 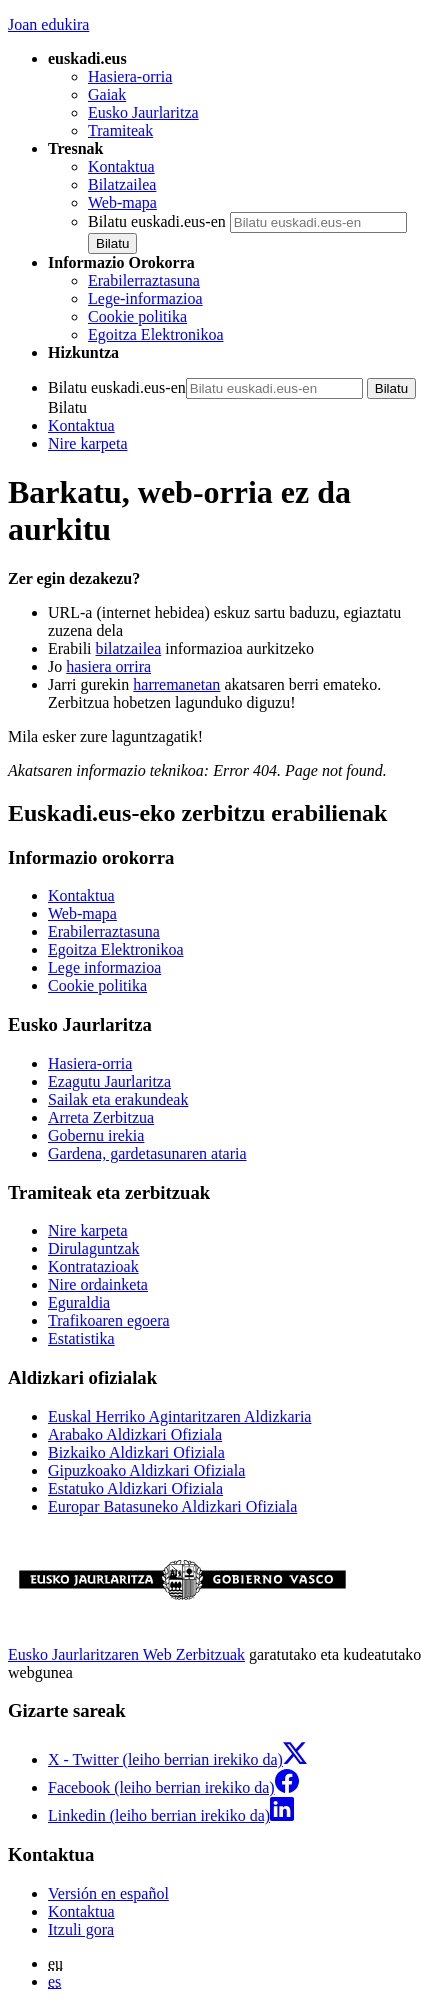 I want to click on Bizkaiko Aldizkari Ofiziala, so click(x=136, y=1452).